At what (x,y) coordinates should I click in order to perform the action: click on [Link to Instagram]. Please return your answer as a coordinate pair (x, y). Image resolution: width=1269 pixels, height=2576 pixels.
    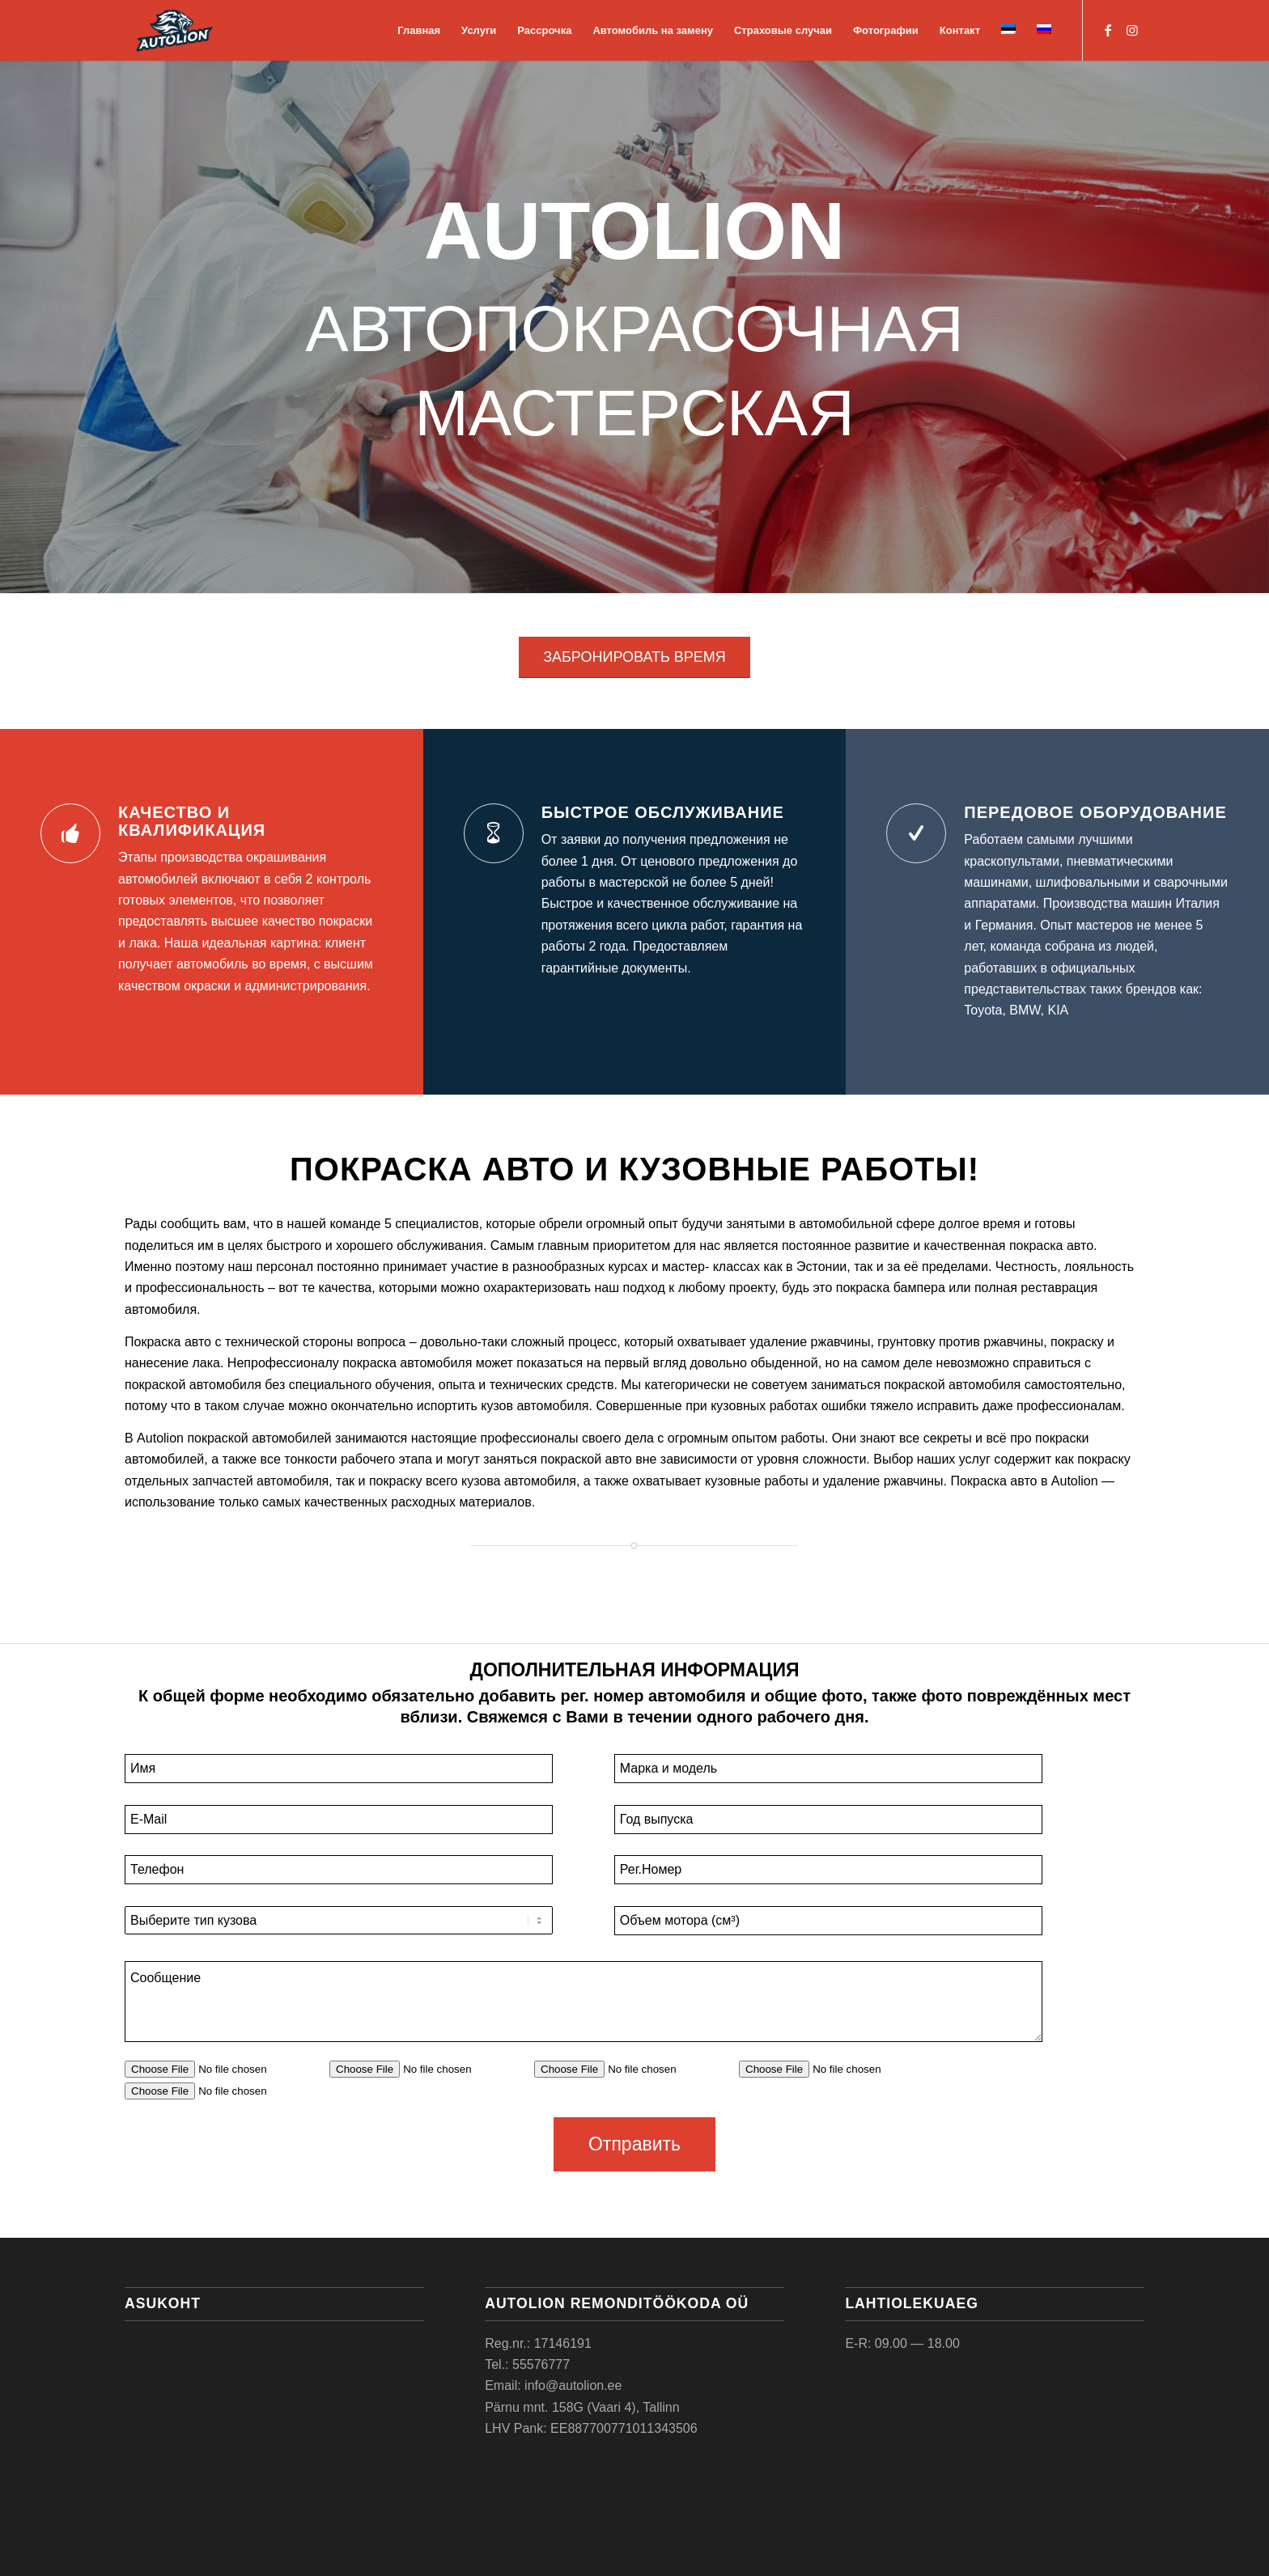
    Looking at the image, I should click on (1132, 30).